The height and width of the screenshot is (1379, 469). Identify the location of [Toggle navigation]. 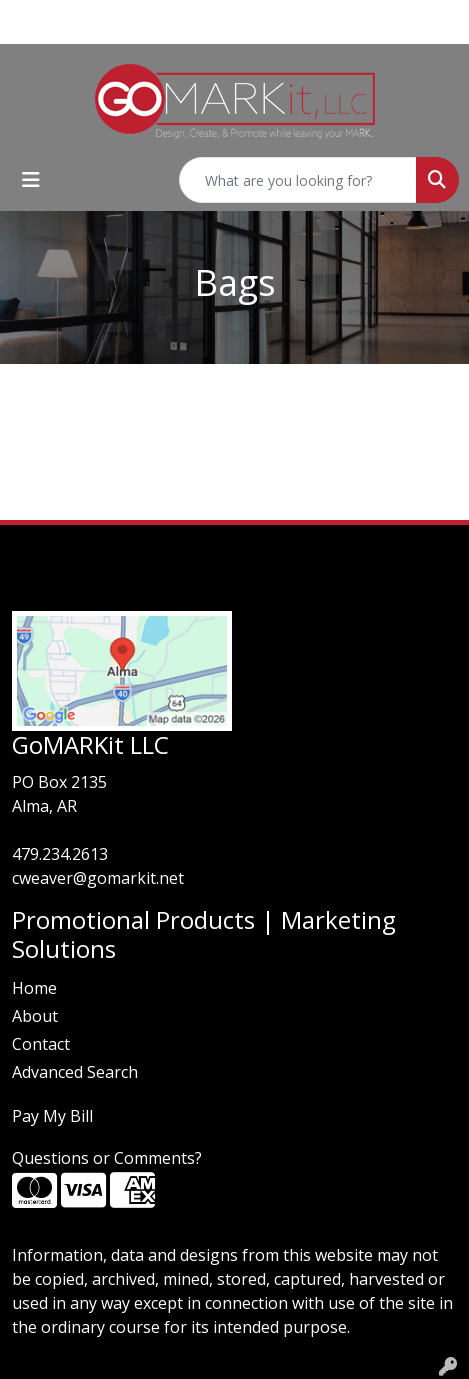
(31, 180).